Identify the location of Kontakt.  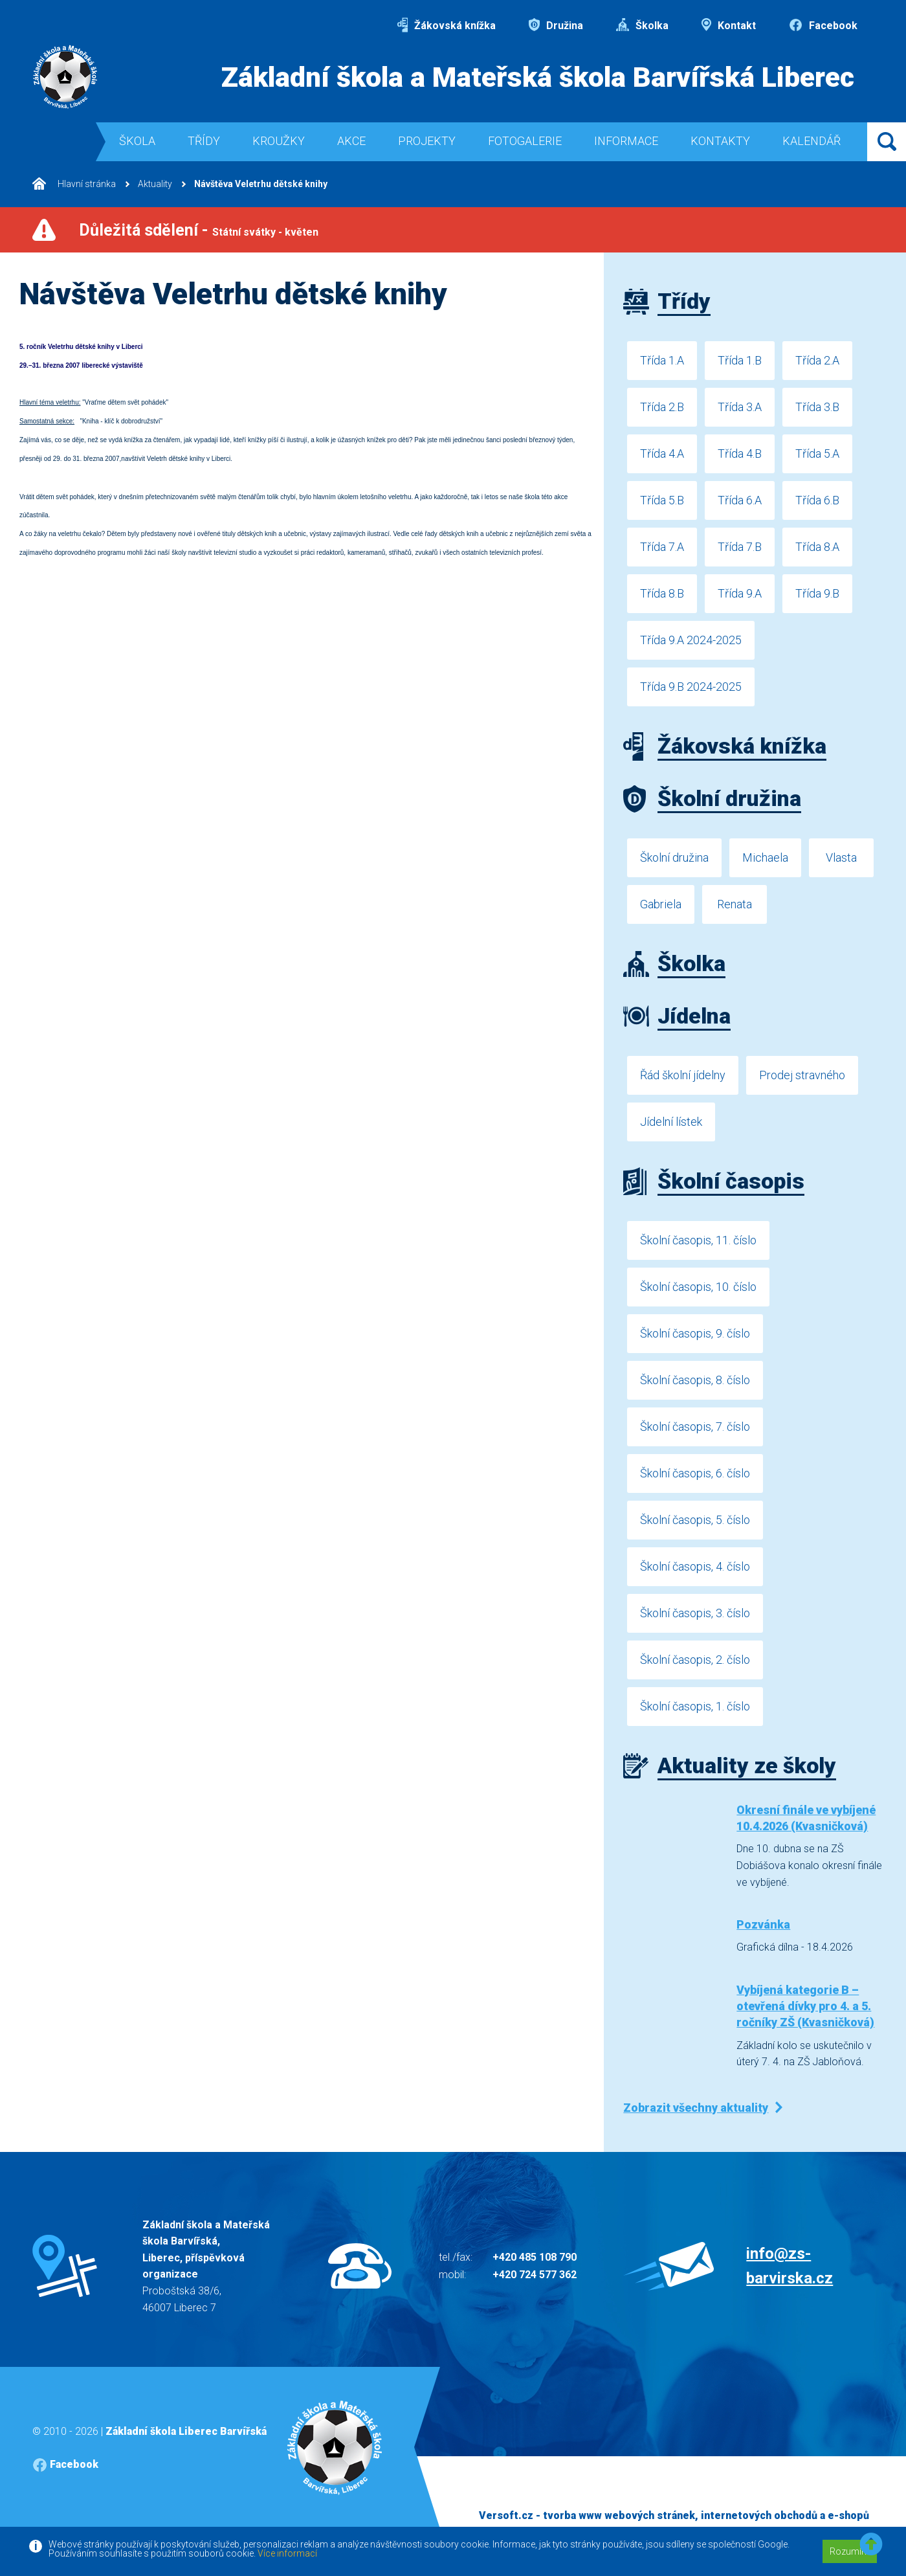
(729, 25).